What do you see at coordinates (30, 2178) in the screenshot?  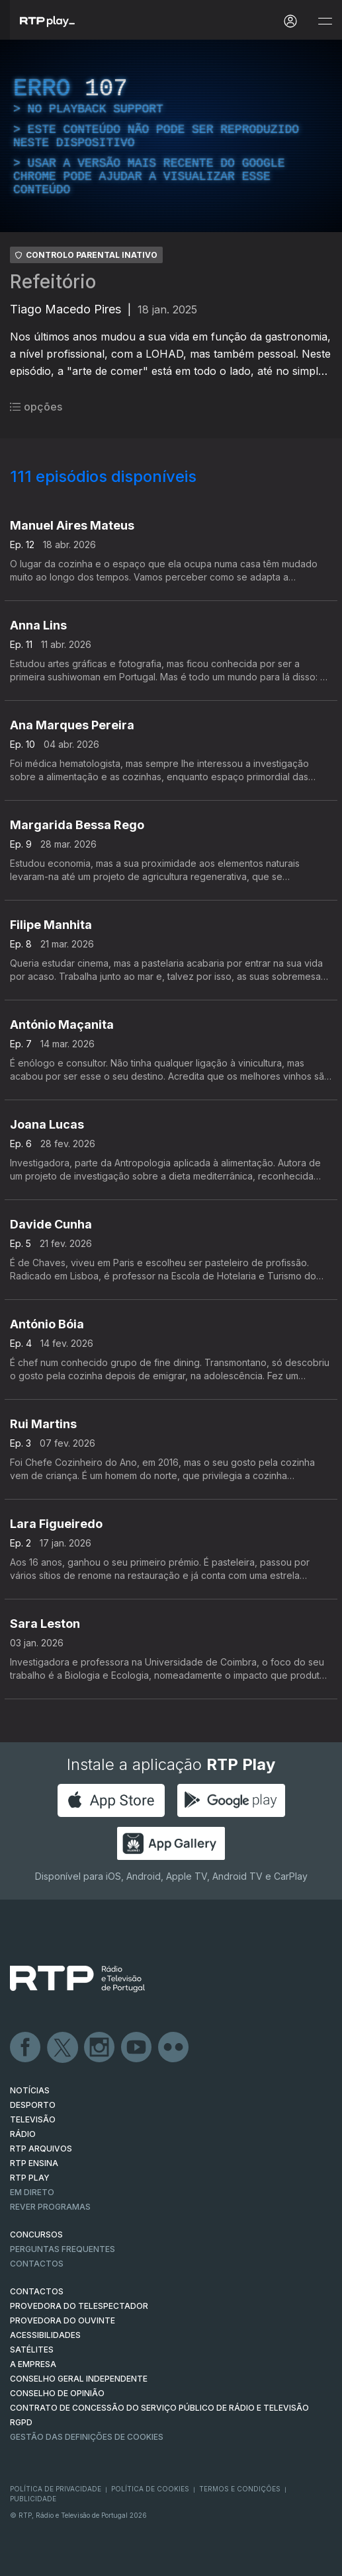 I see `RTP PLAY` at bounding box center [30, 2178].